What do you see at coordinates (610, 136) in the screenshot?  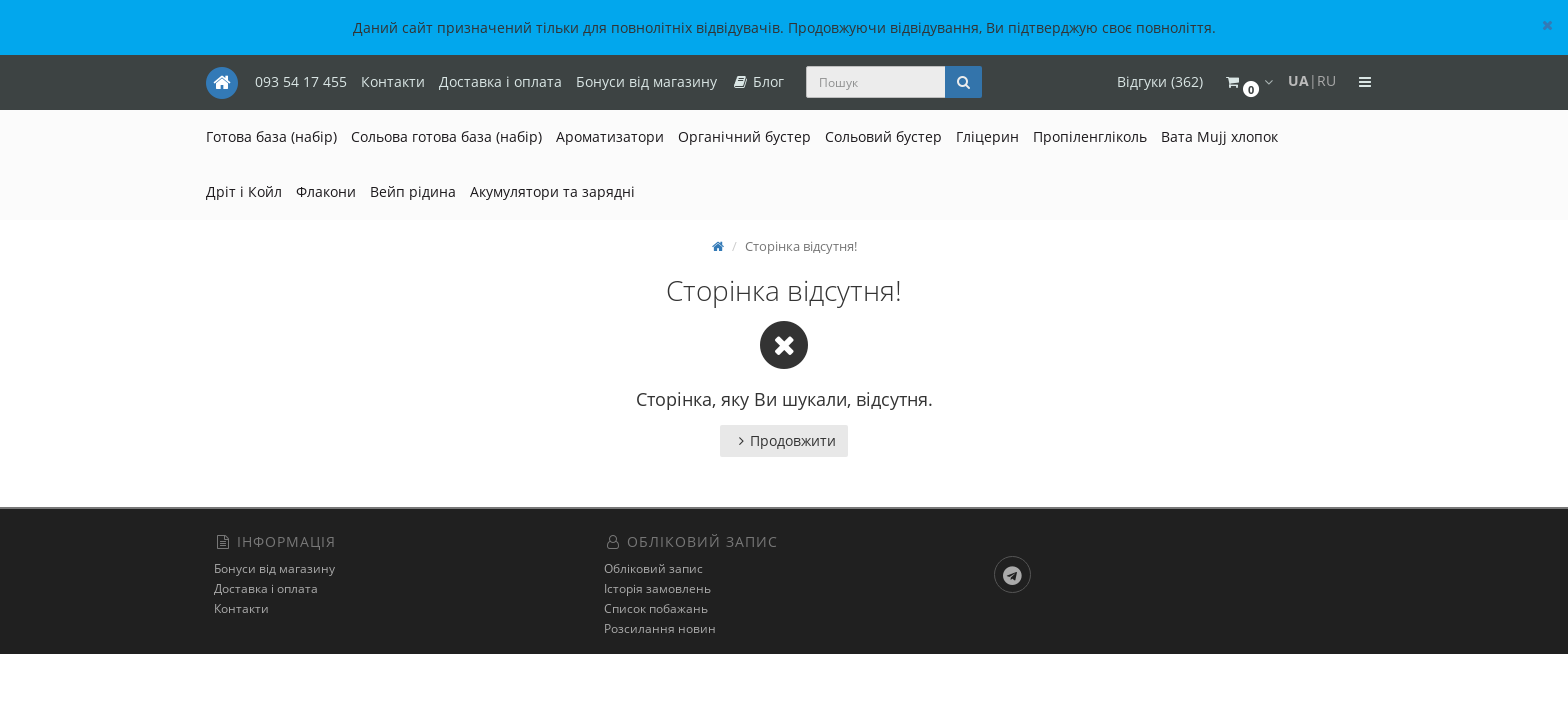 I see `Ароматизатори` at bounding box center [610, 136].